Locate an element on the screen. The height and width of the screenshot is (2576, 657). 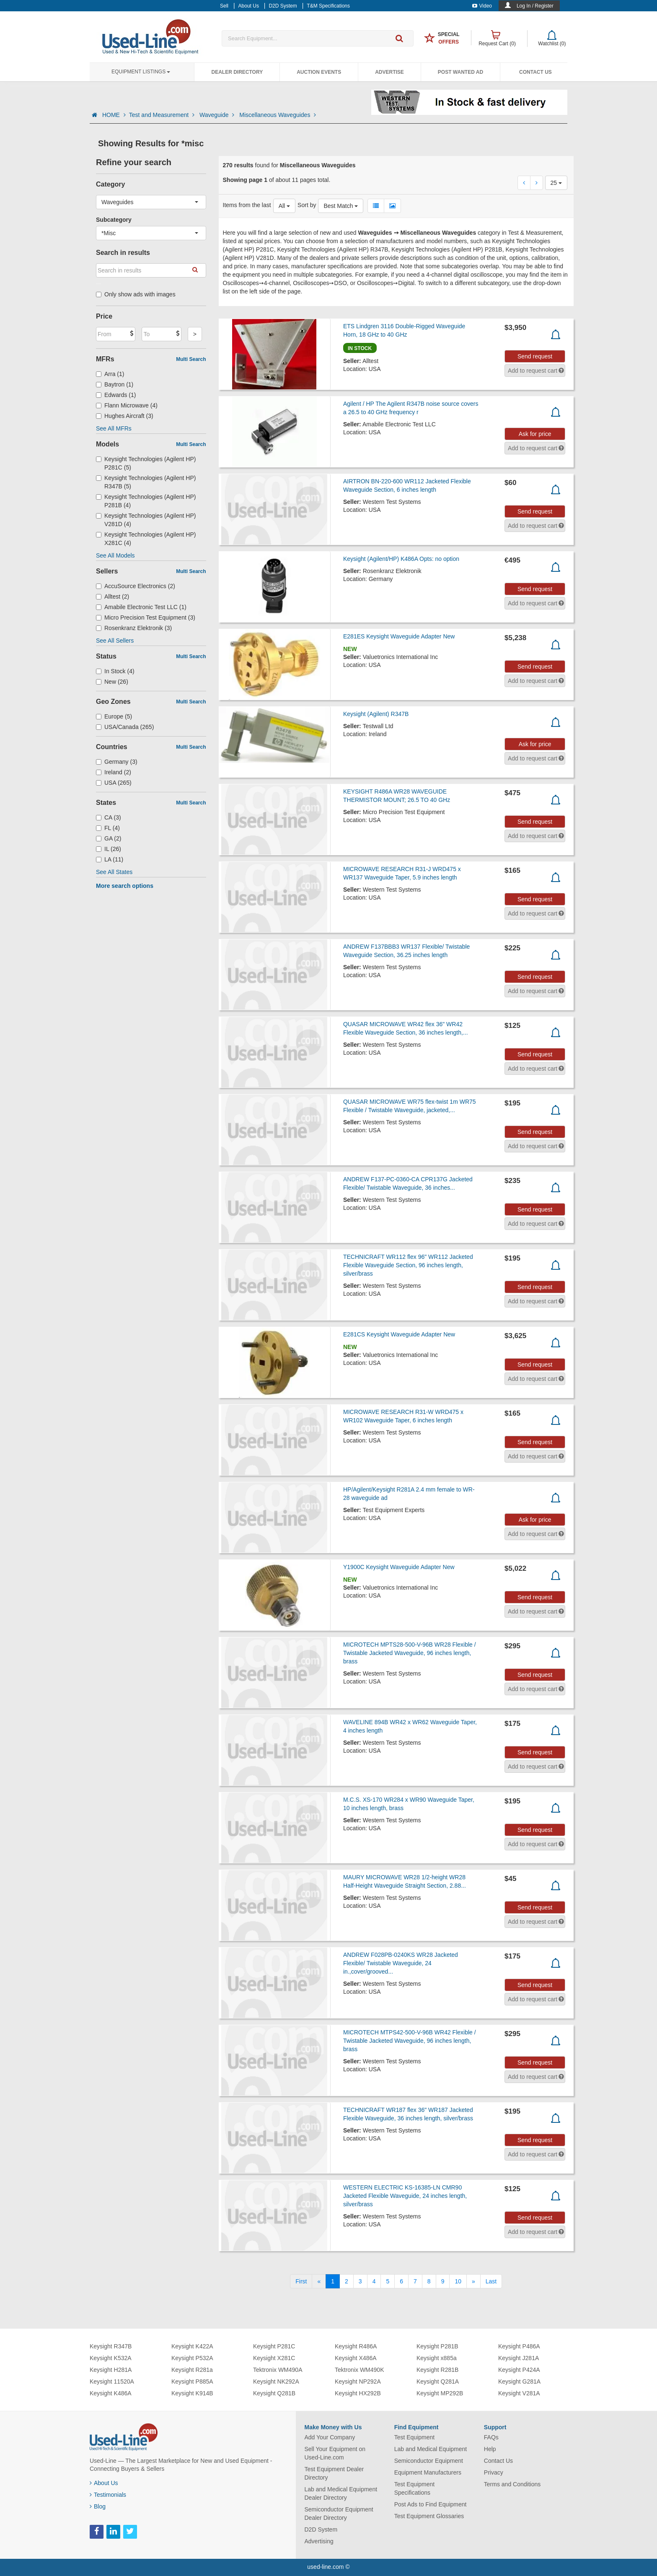
Y1900C Keysight Waveguide Adapter New is located at coordinates (399, 1567).